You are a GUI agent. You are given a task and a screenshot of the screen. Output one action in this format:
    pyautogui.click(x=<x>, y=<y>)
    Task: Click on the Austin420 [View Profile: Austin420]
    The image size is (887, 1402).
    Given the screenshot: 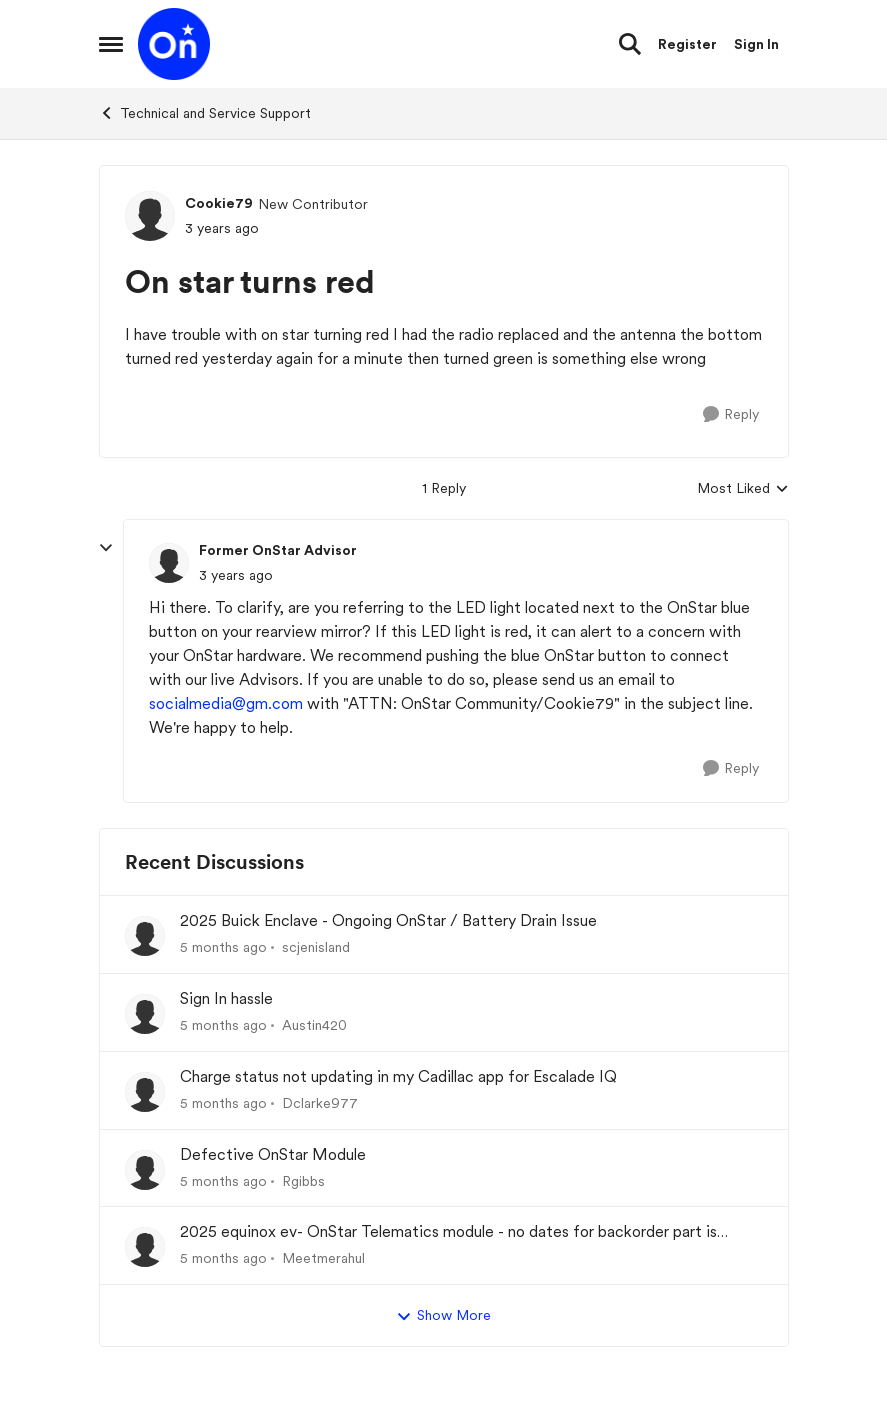 What is the action you would take?
    pyautogui.click(x=314, y=1025)
    